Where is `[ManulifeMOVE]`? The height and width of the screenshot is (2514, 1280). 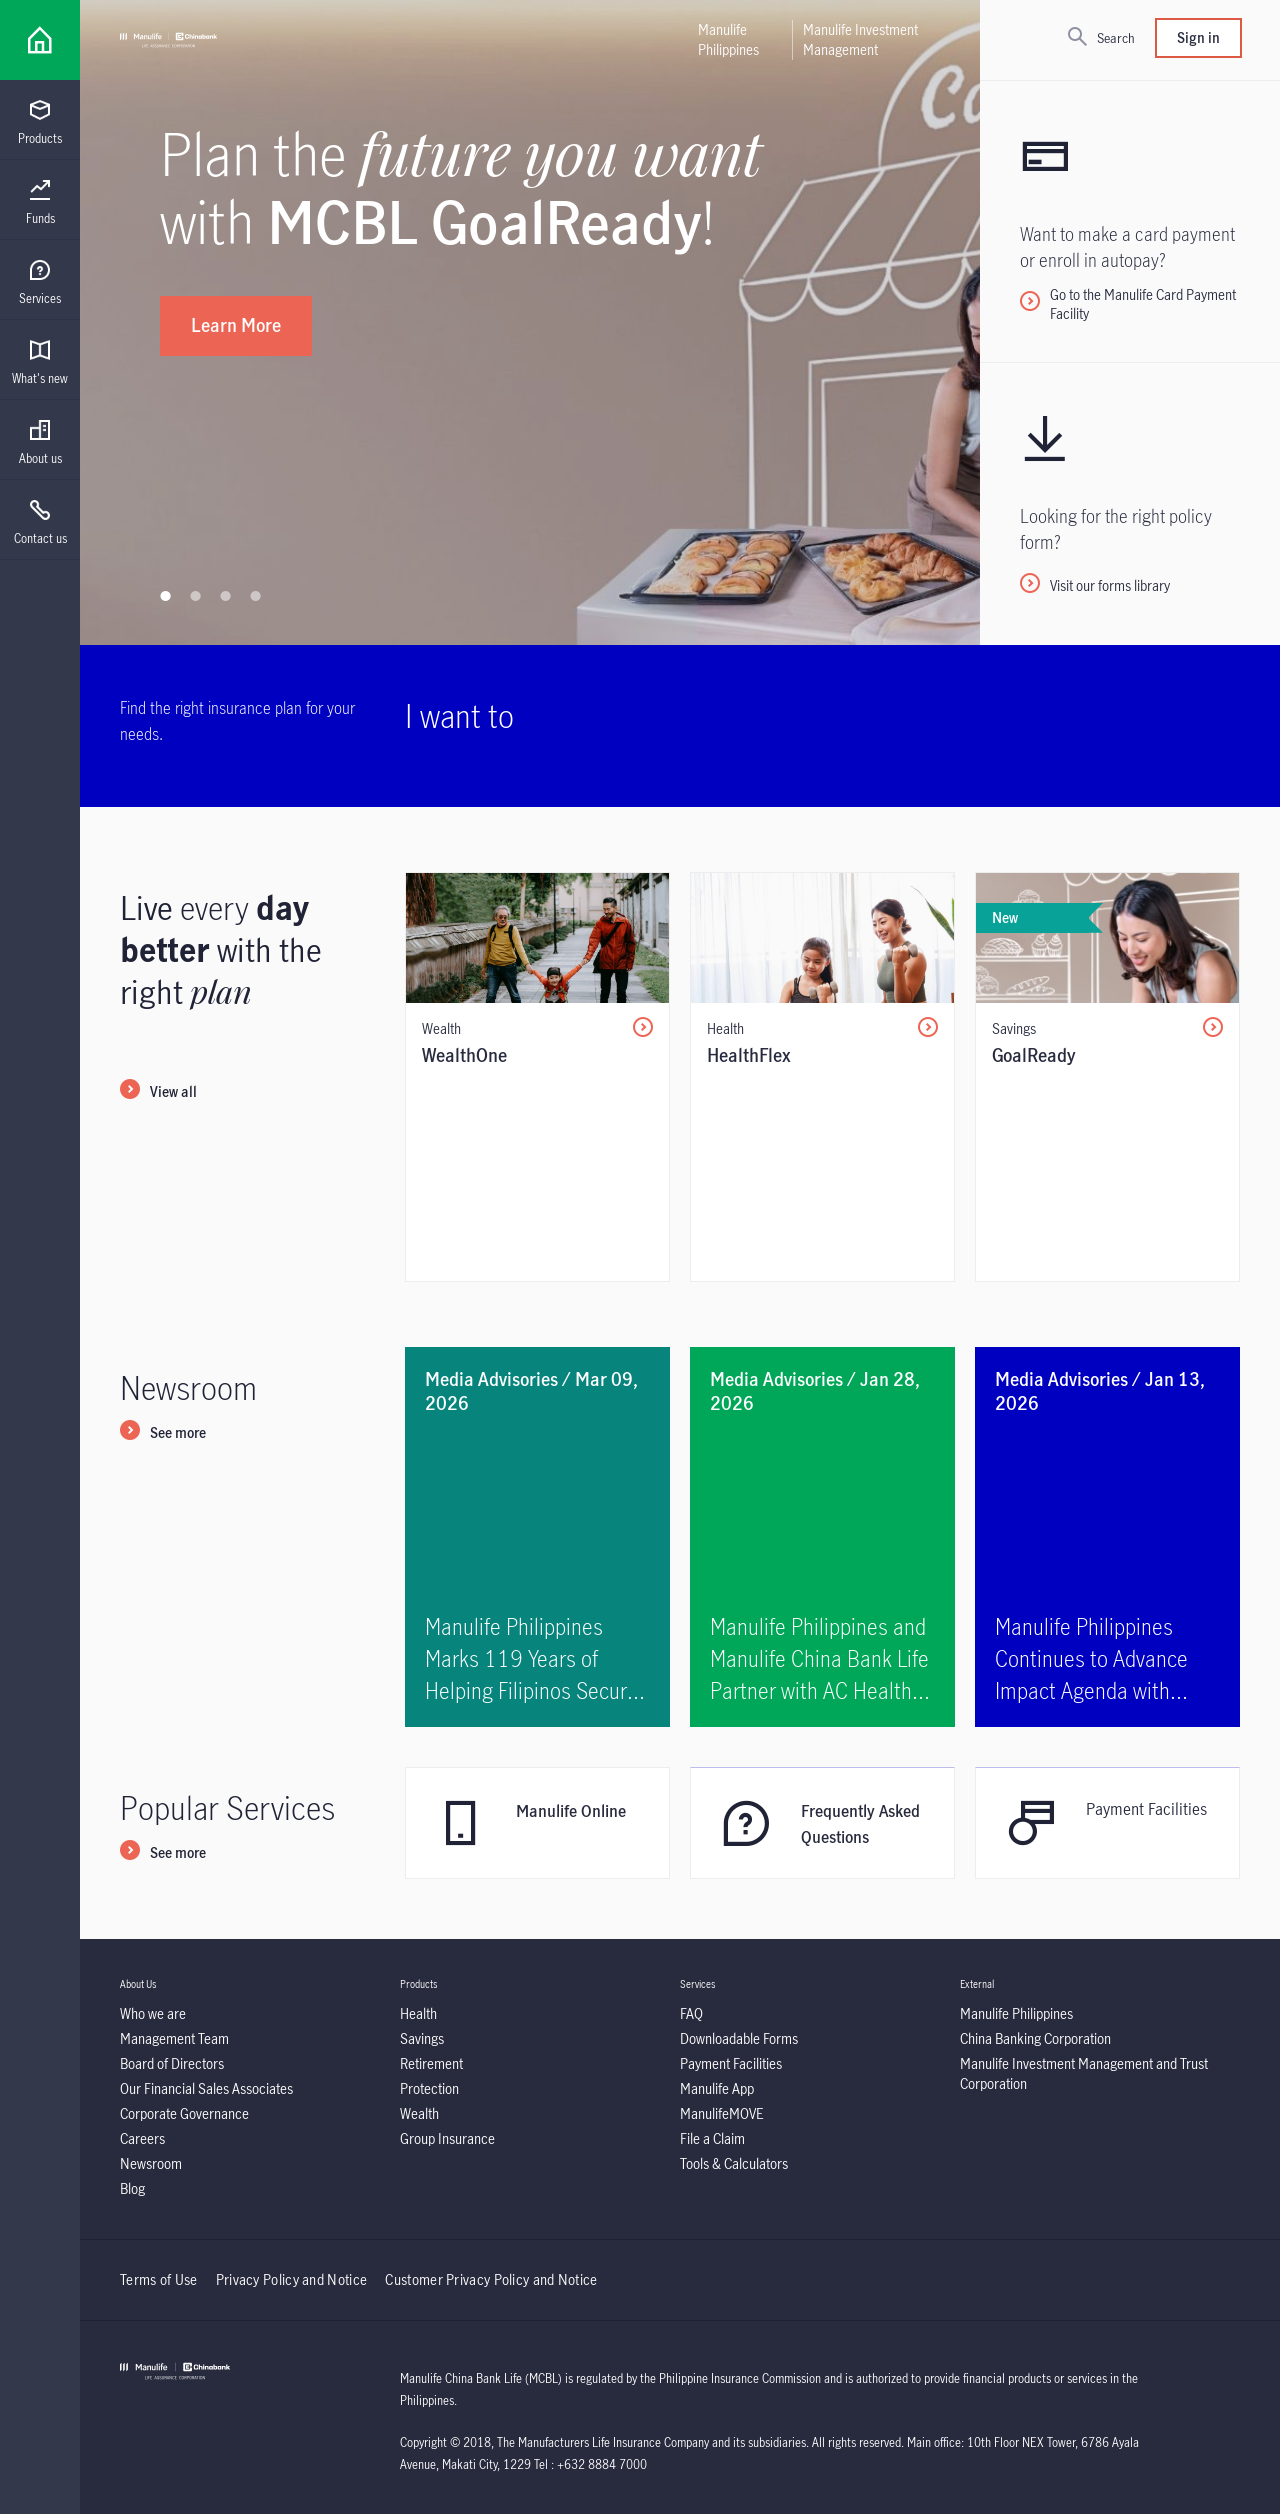
[ManulifeMOVE] is located at coordinates (722, 2113).